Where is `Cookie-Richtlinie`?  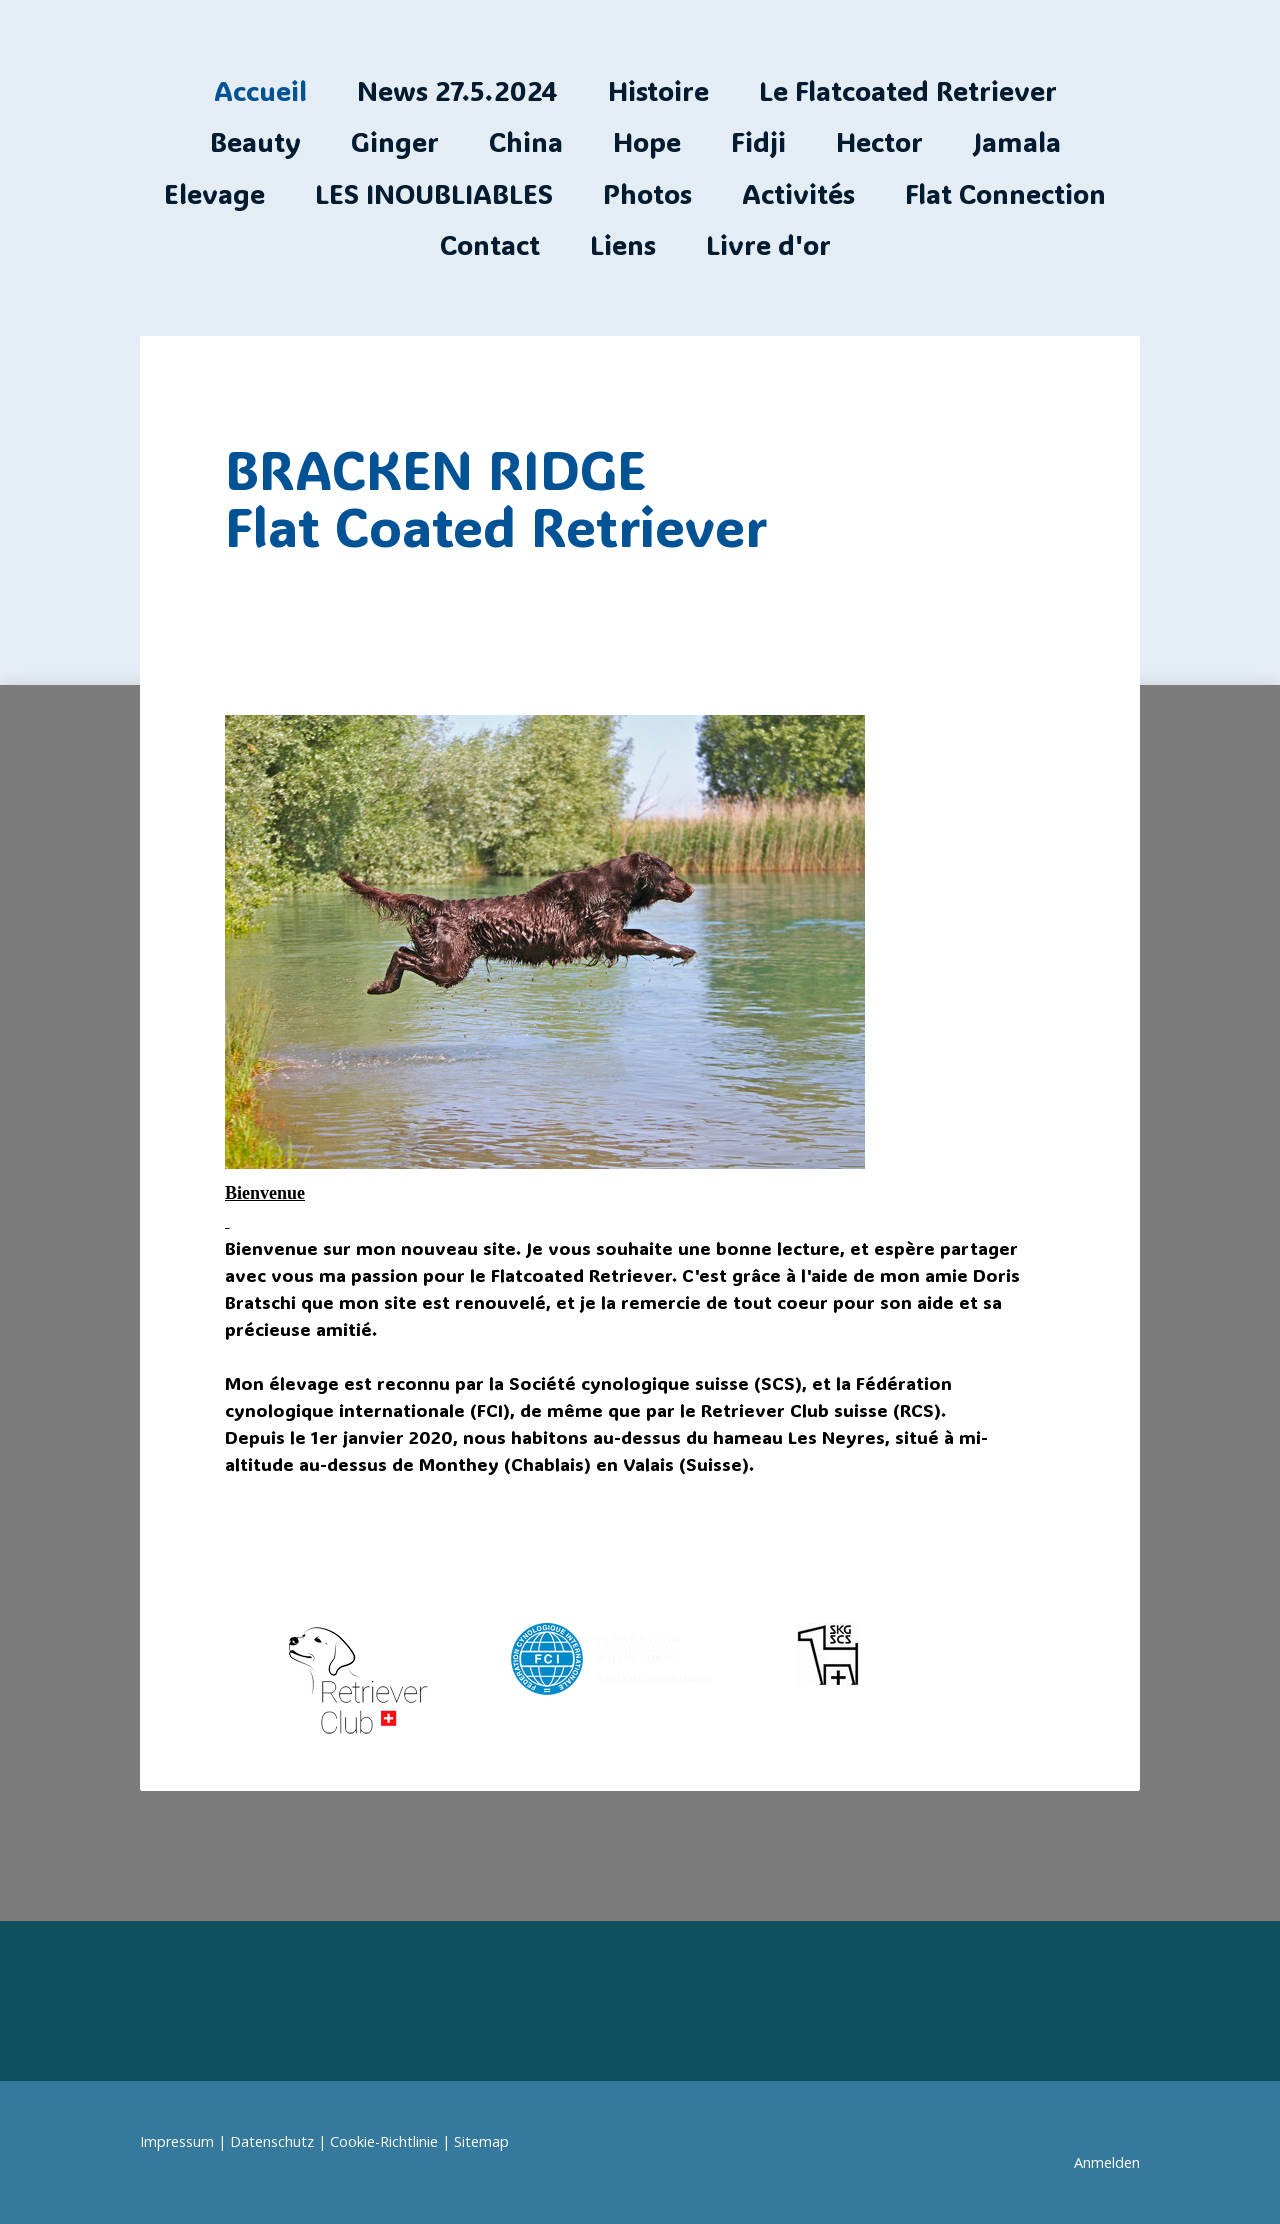
Cookie-Richtlinie is located at coordinates (384, 2141).